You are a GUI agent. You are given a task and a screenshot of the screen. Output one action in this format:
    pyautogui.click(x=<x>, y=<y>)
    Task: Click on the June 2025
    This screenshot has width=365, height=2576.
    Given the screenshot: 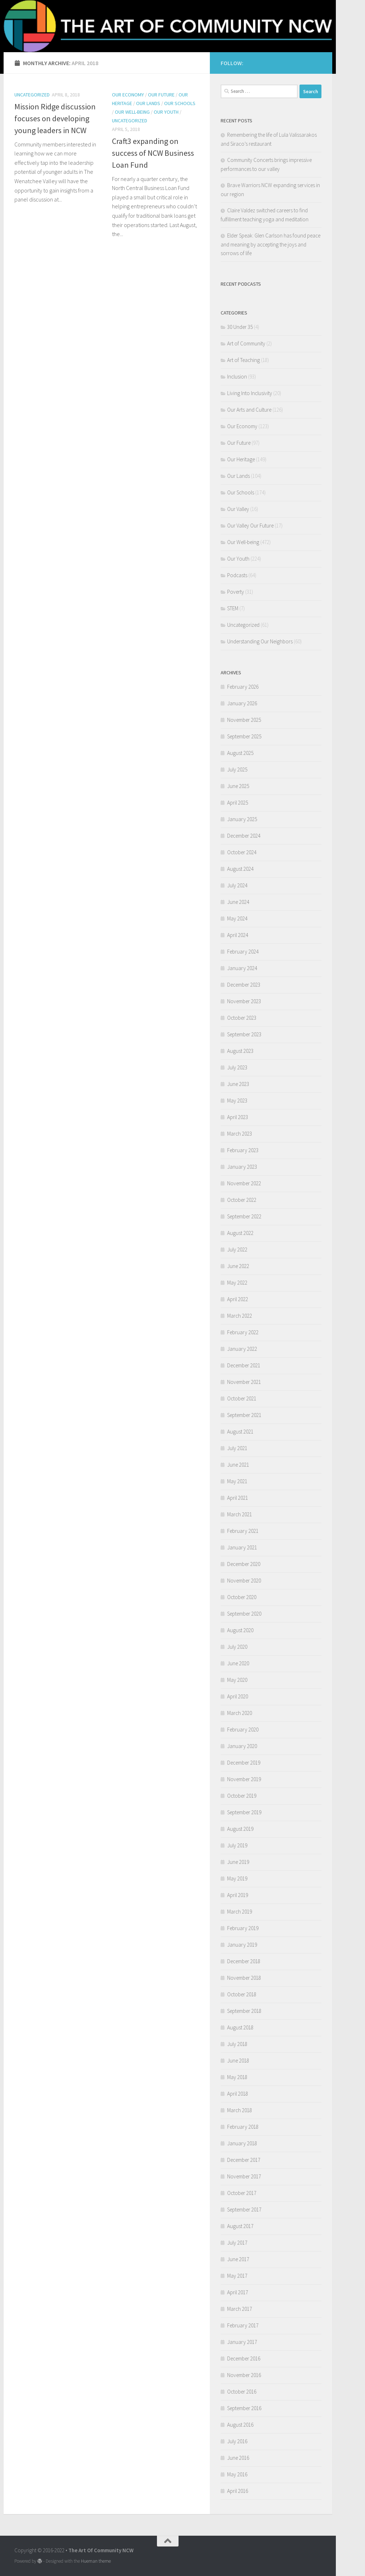 What is the action you would take?
    pyautogui.click(x=238, y=786)
    